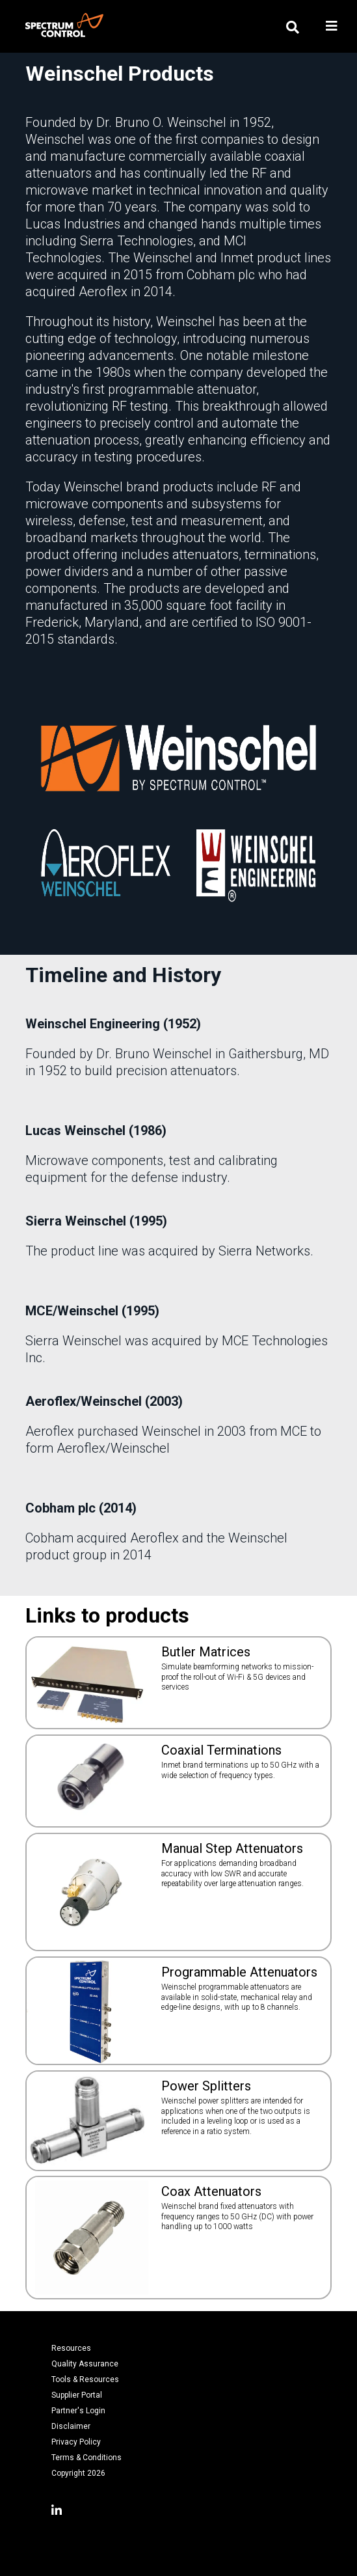 The width and height of the screenshot is (357, 2576). What do you see at coordinates (78, 2410) in the screenshot?
I see `Partner's Login` at bounding box center [78, 2410].